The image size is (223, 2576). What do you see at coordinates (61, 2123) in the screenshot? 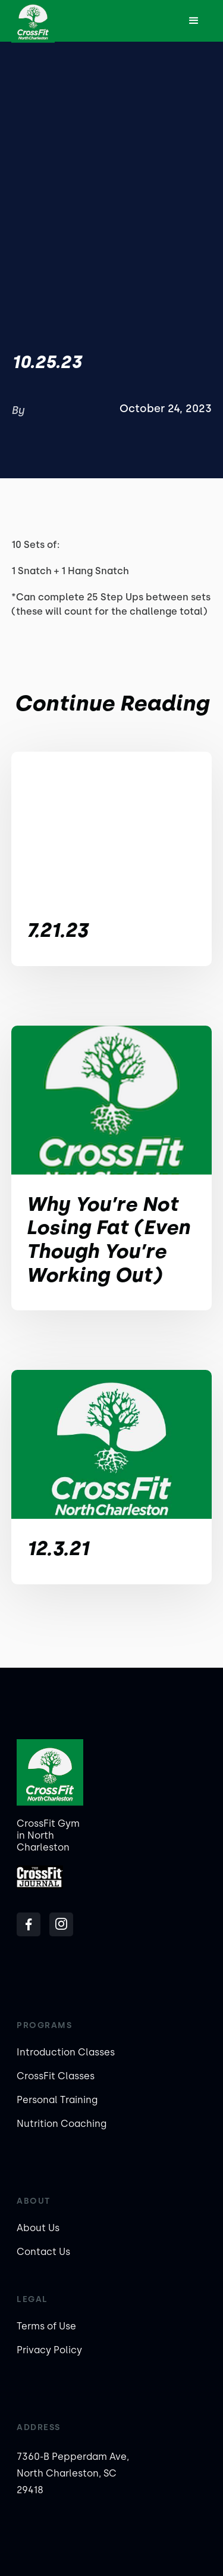
I see `Nutrition Coaching` at bounding box center [61, 2123].